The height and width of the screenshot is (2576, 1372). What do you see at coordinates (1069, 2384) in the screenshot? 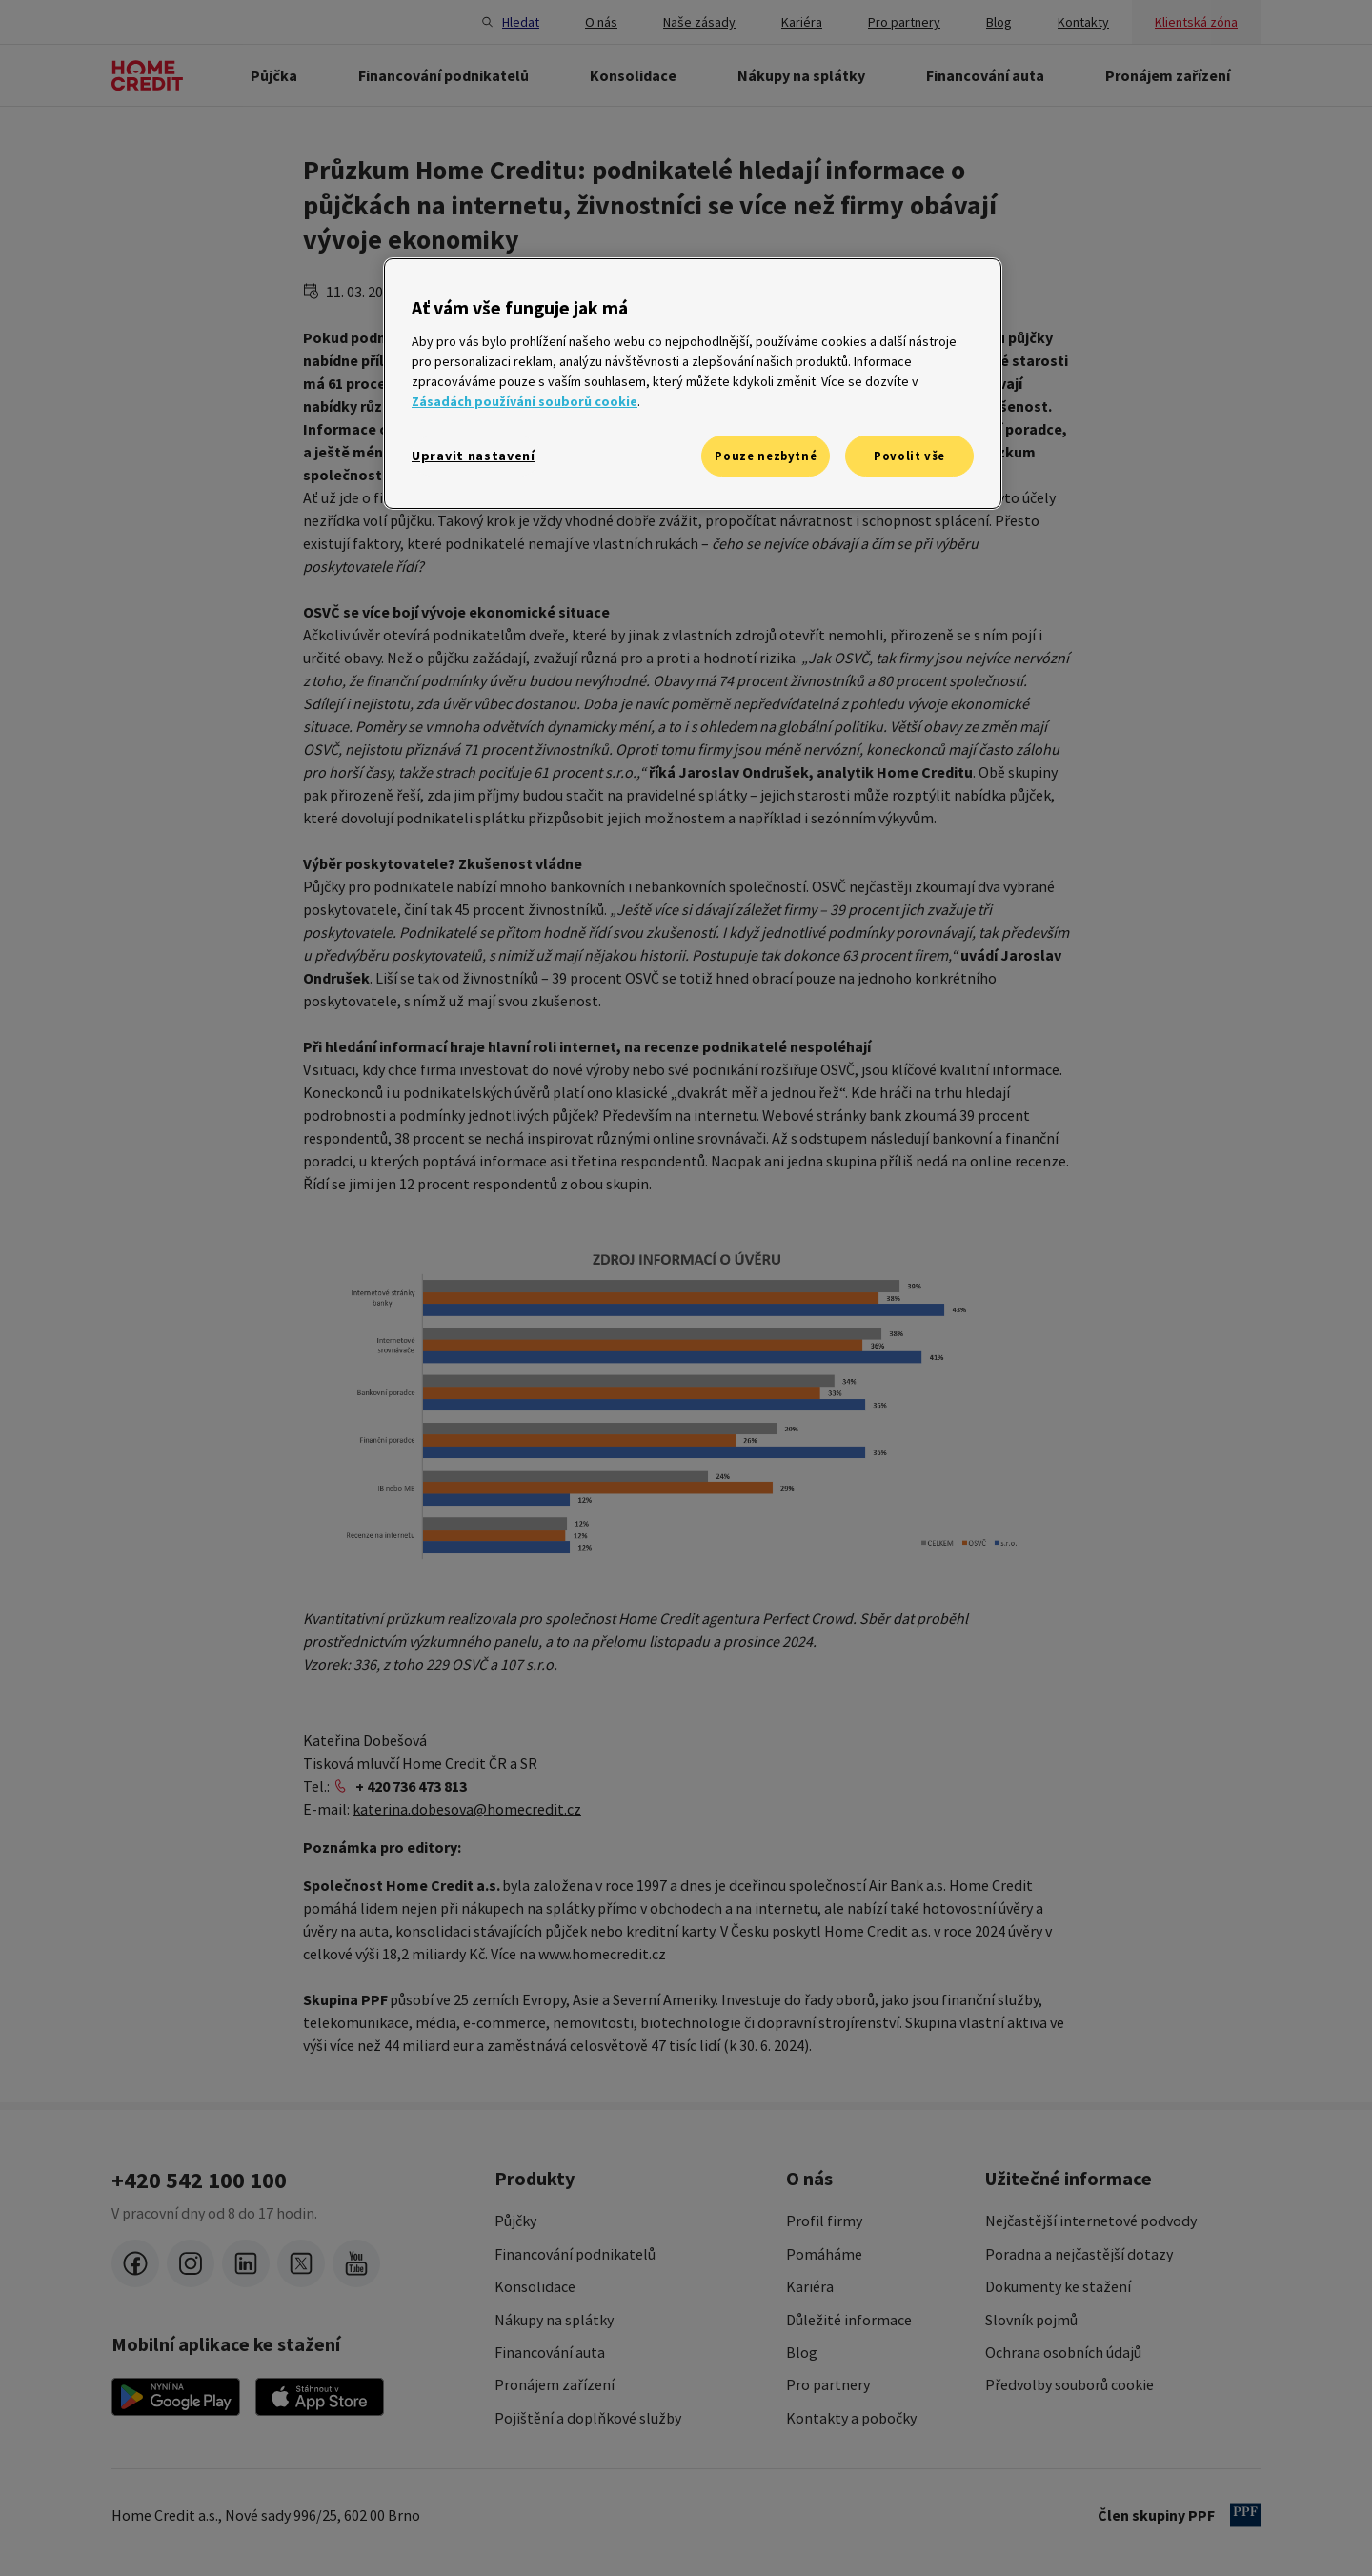
I see `Předvolby souborů cookie` at bounding box center [1069, 2384].